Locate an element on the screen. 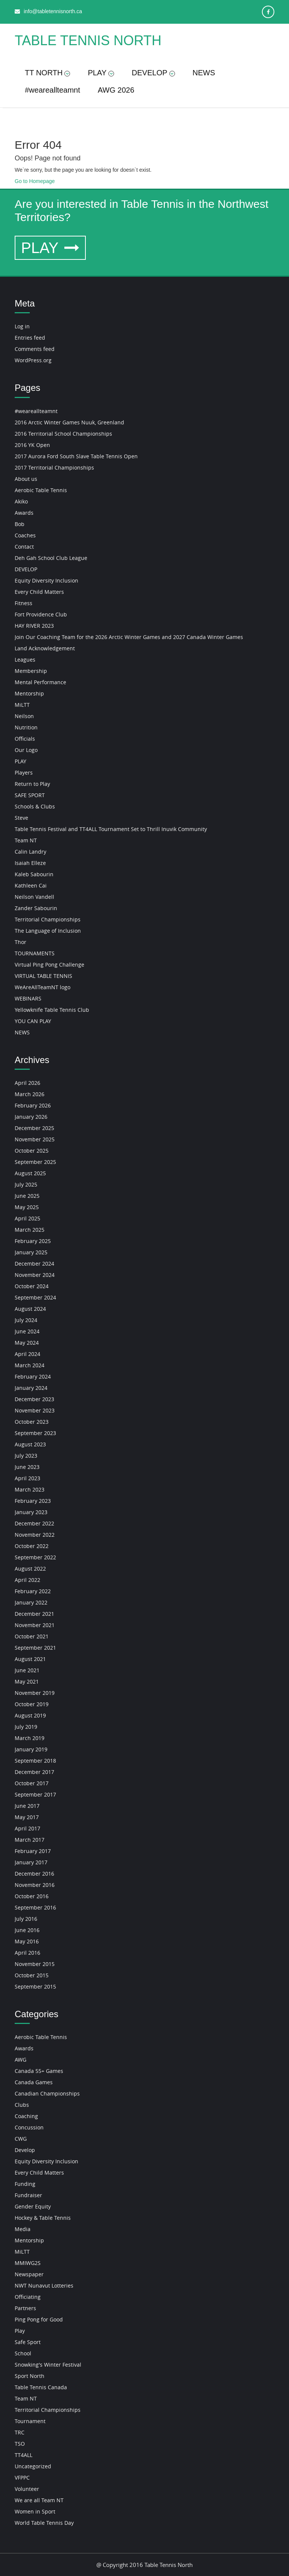  WordPress.org is located at coordinates (33, 360).